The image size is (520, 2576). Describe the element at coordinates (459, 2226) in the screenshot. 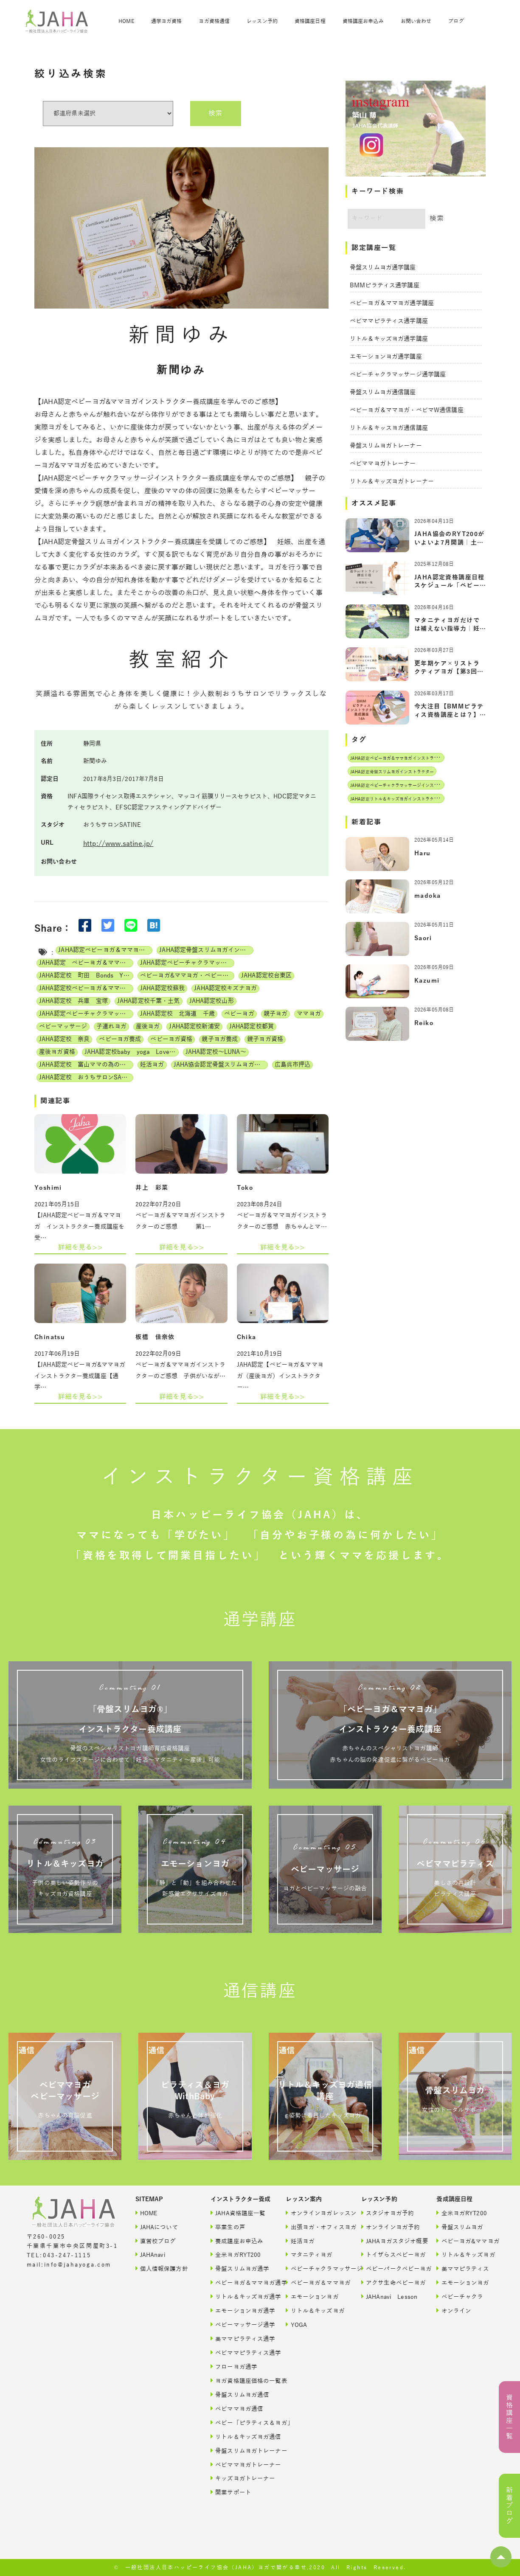

I see `骨盤スリムヨガ` at that location.